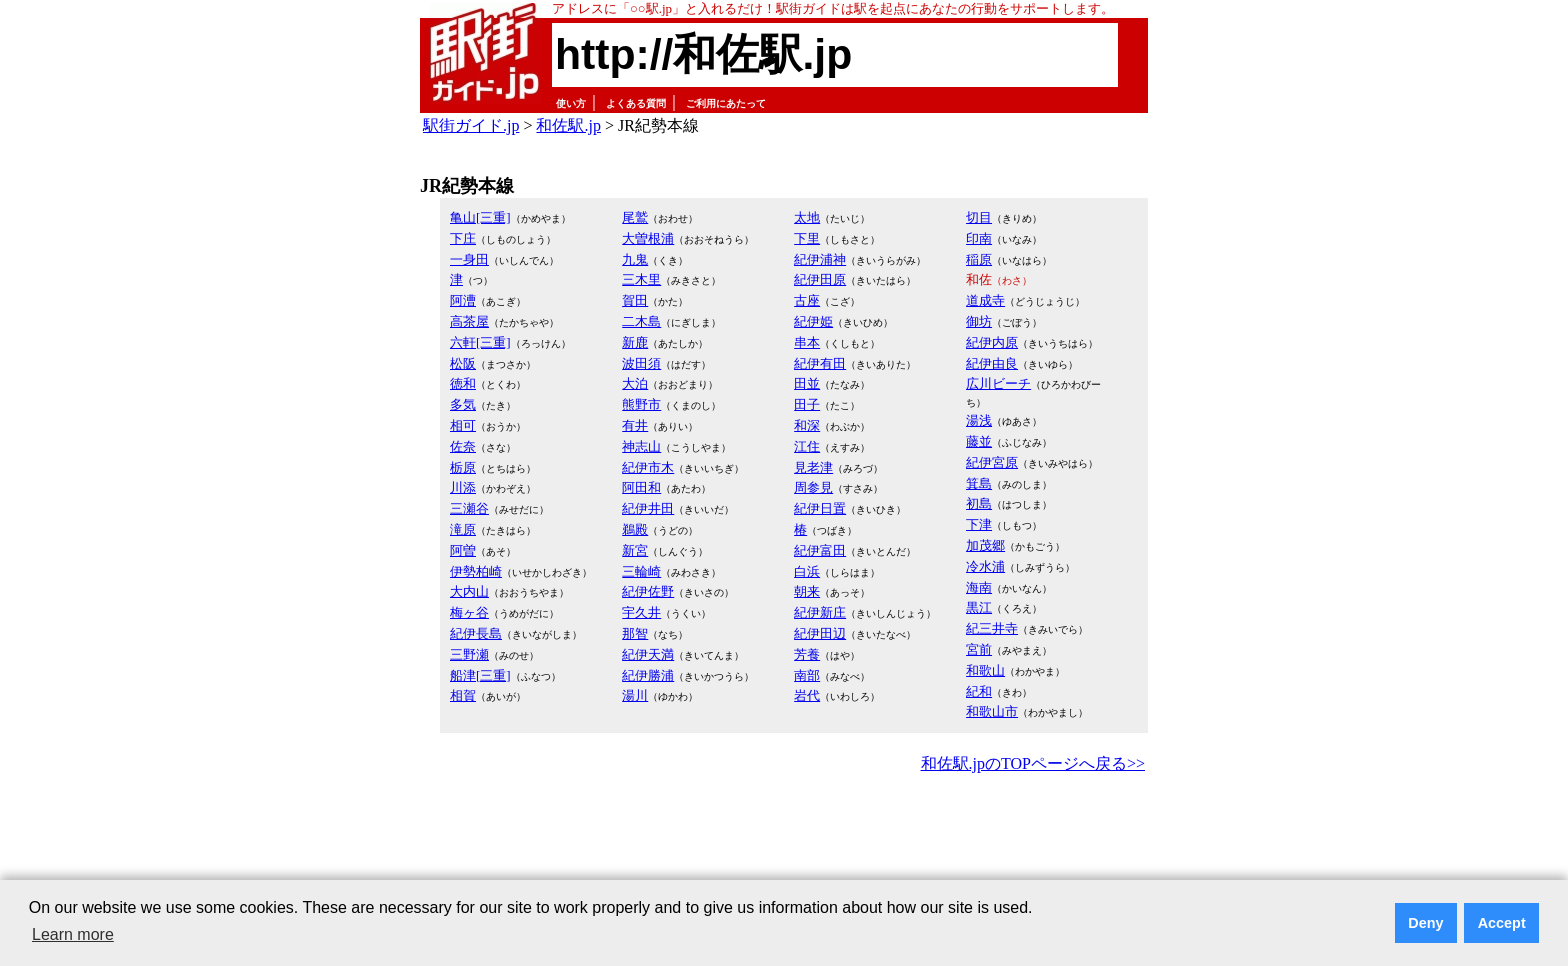  Describe the element at coordinates (641, 404) in the screenshot. I see `熊野市` at that location.